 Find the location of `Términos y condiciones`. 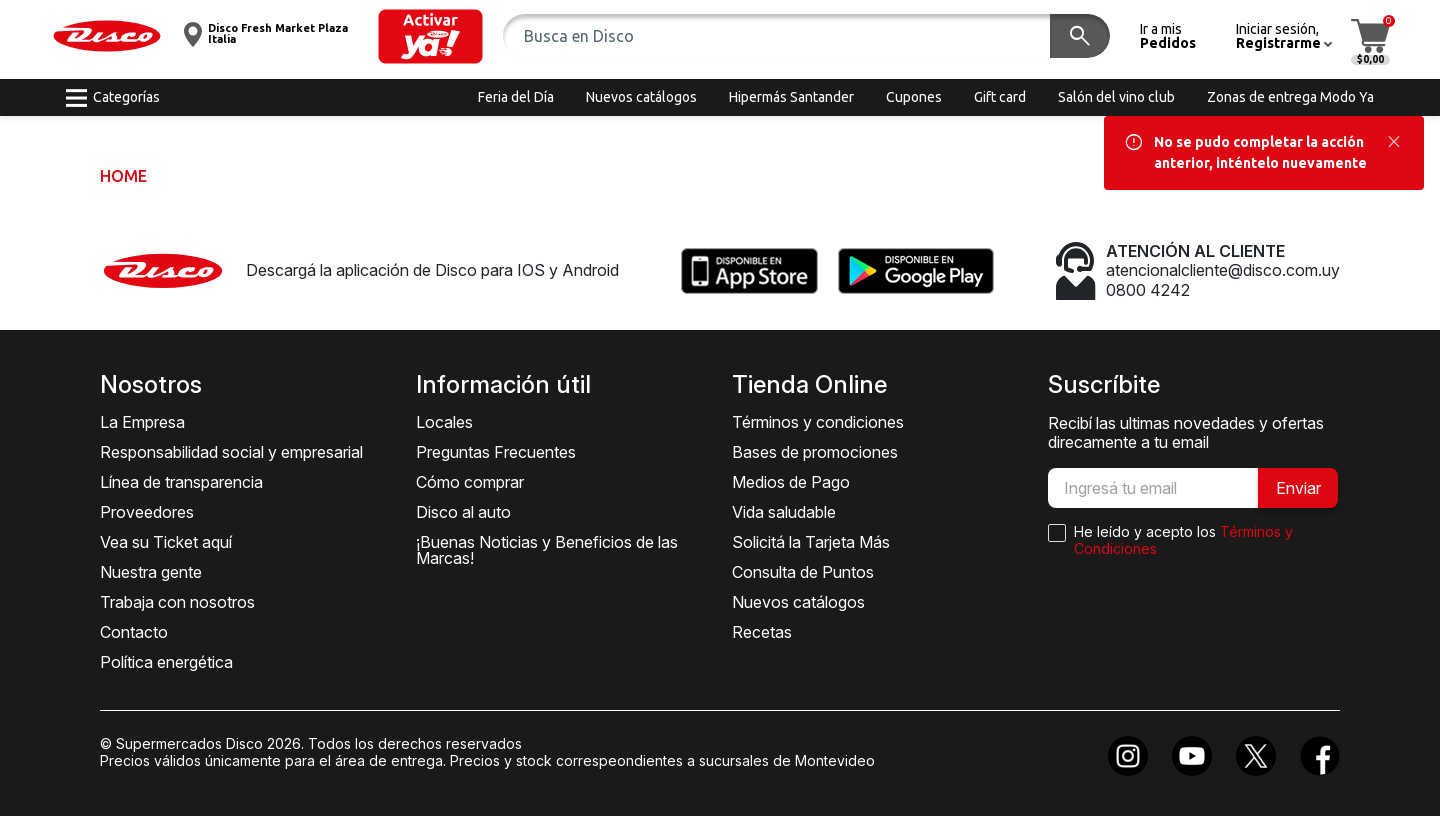

Términos y condiciones is located at coordinates (818, 422).